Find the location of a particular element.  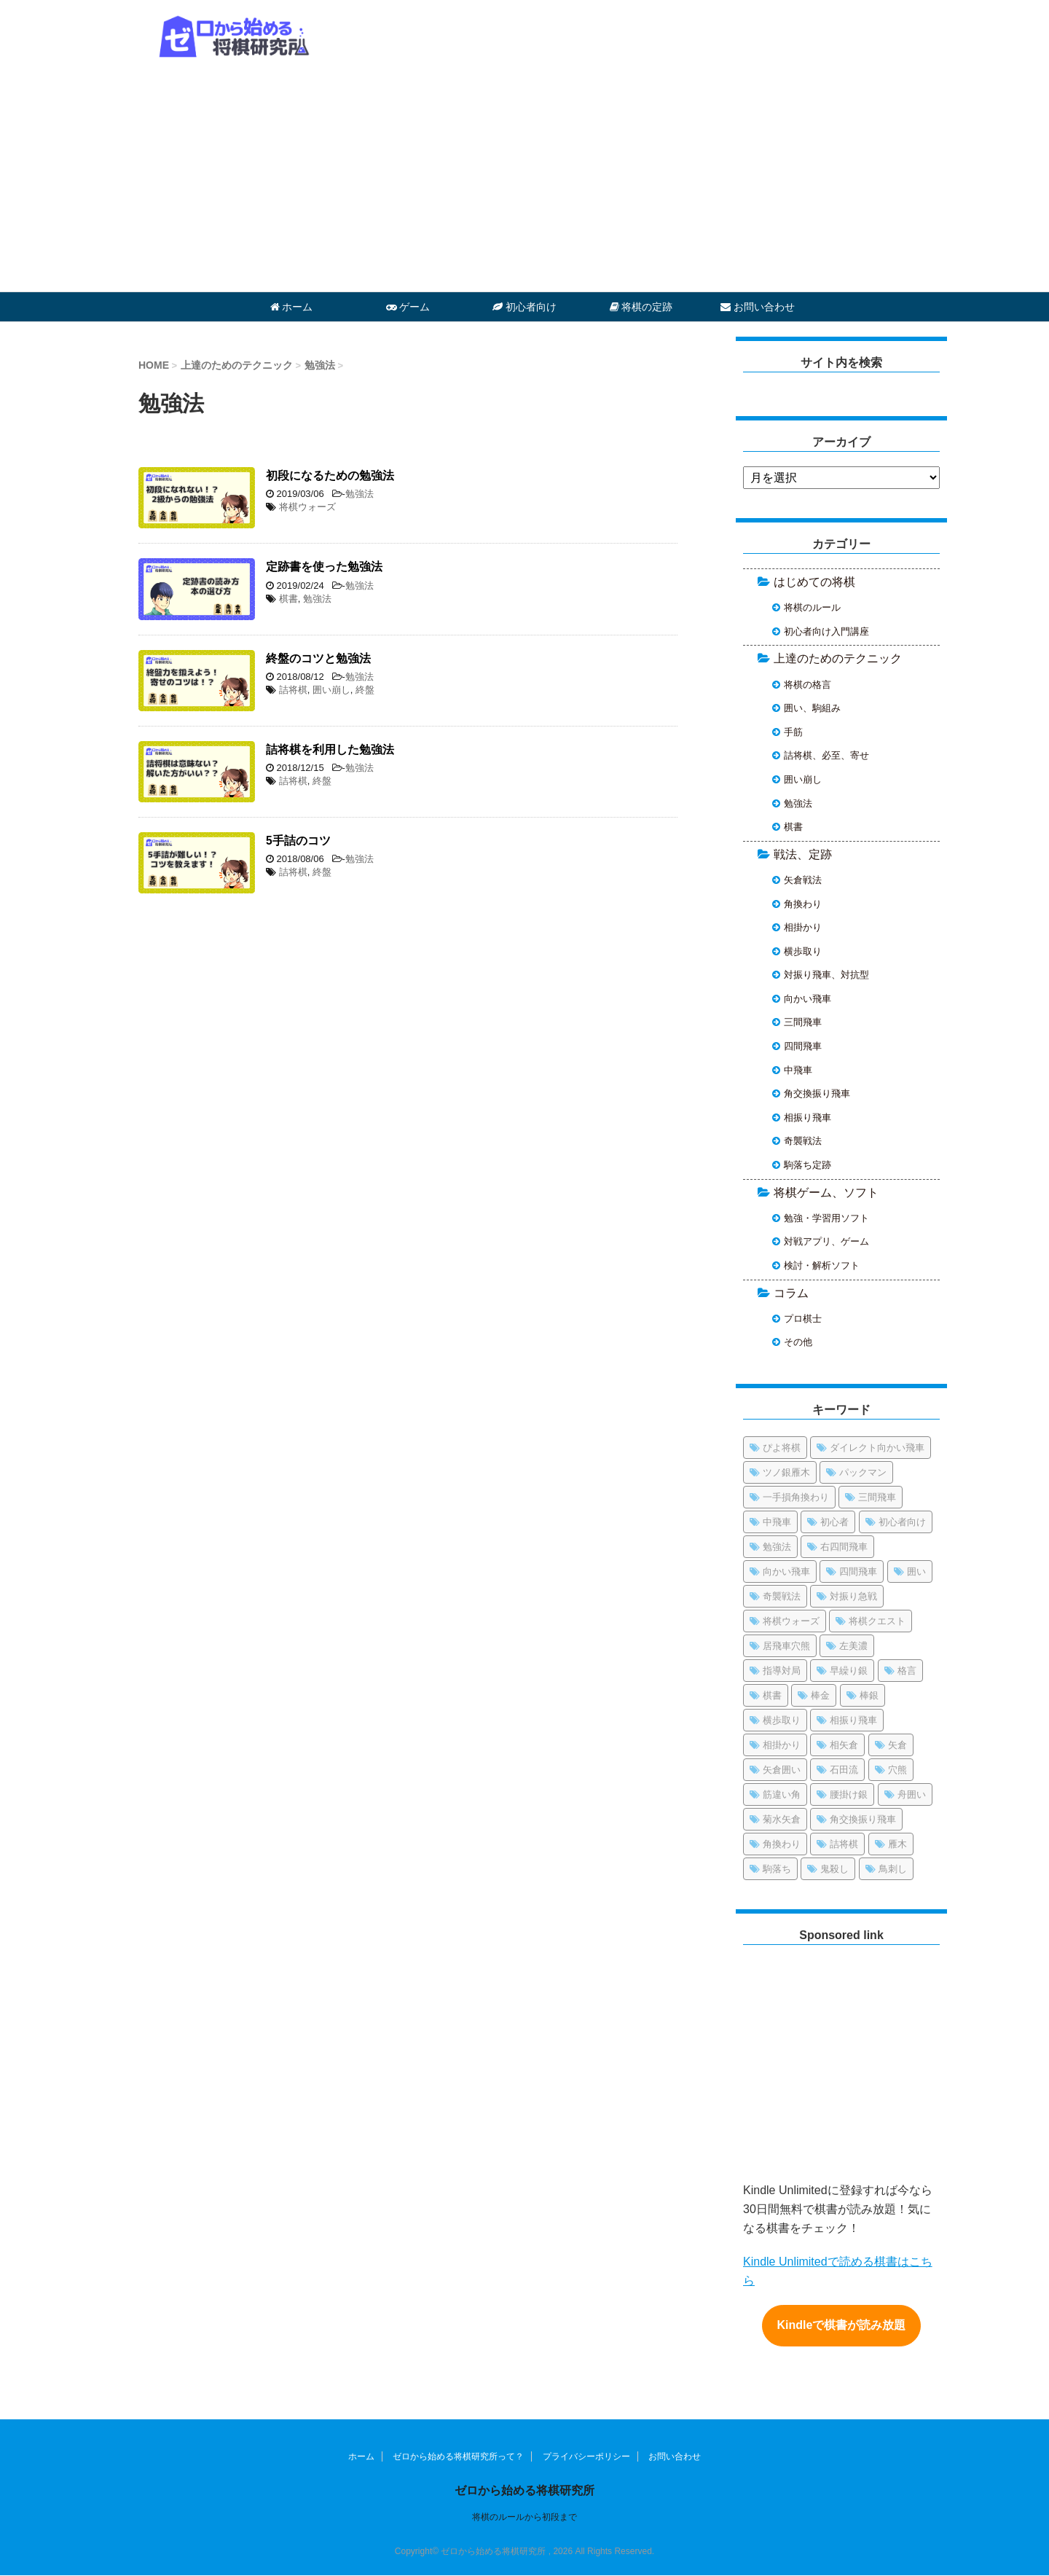

指導対局 [指導対局 (1個の項目)] is located at coordinates (782, 1670).